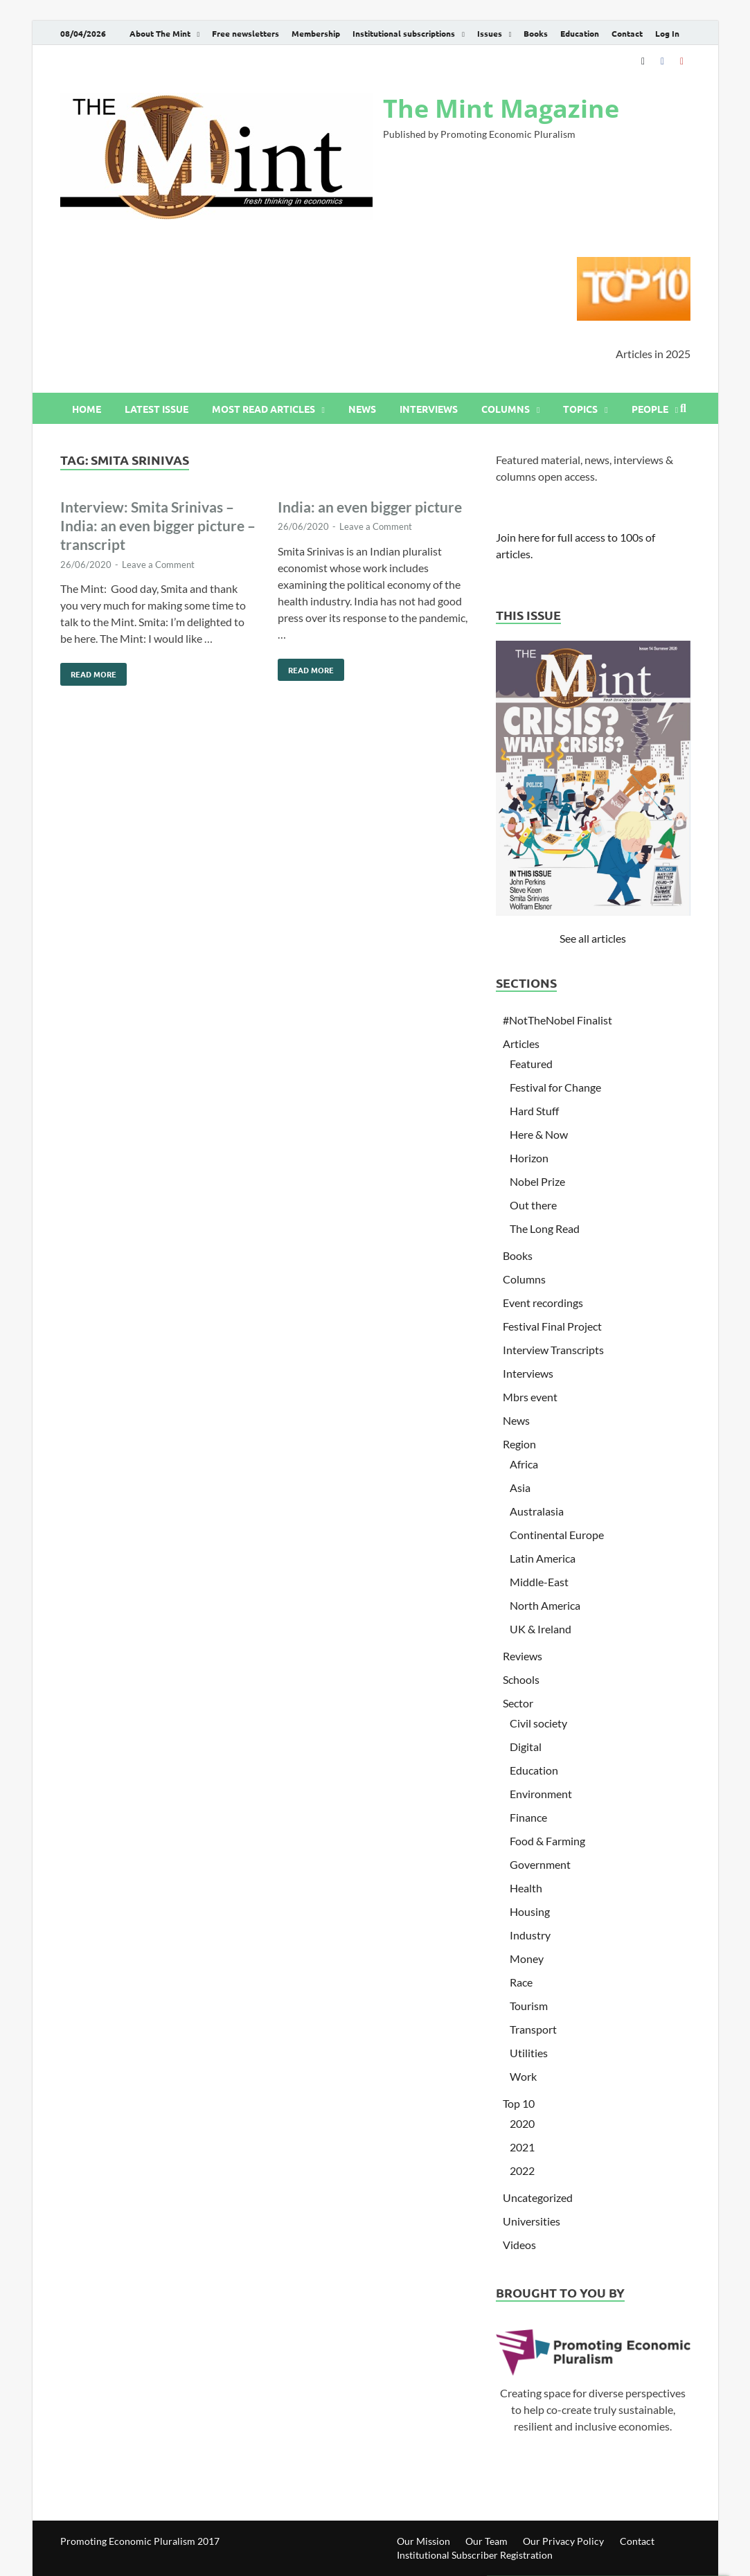 The image size is (750, 2576). I want to click on North America, so click(545, 1605).